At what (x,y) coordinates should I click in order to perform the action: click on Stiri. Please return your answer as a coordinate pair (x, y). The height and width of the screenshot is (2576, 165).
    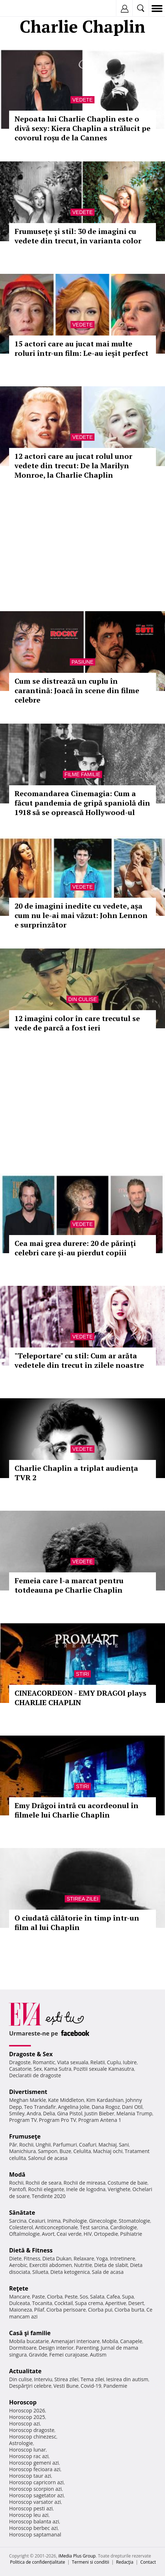
    Looking at the image, I should click on (82, 1674).